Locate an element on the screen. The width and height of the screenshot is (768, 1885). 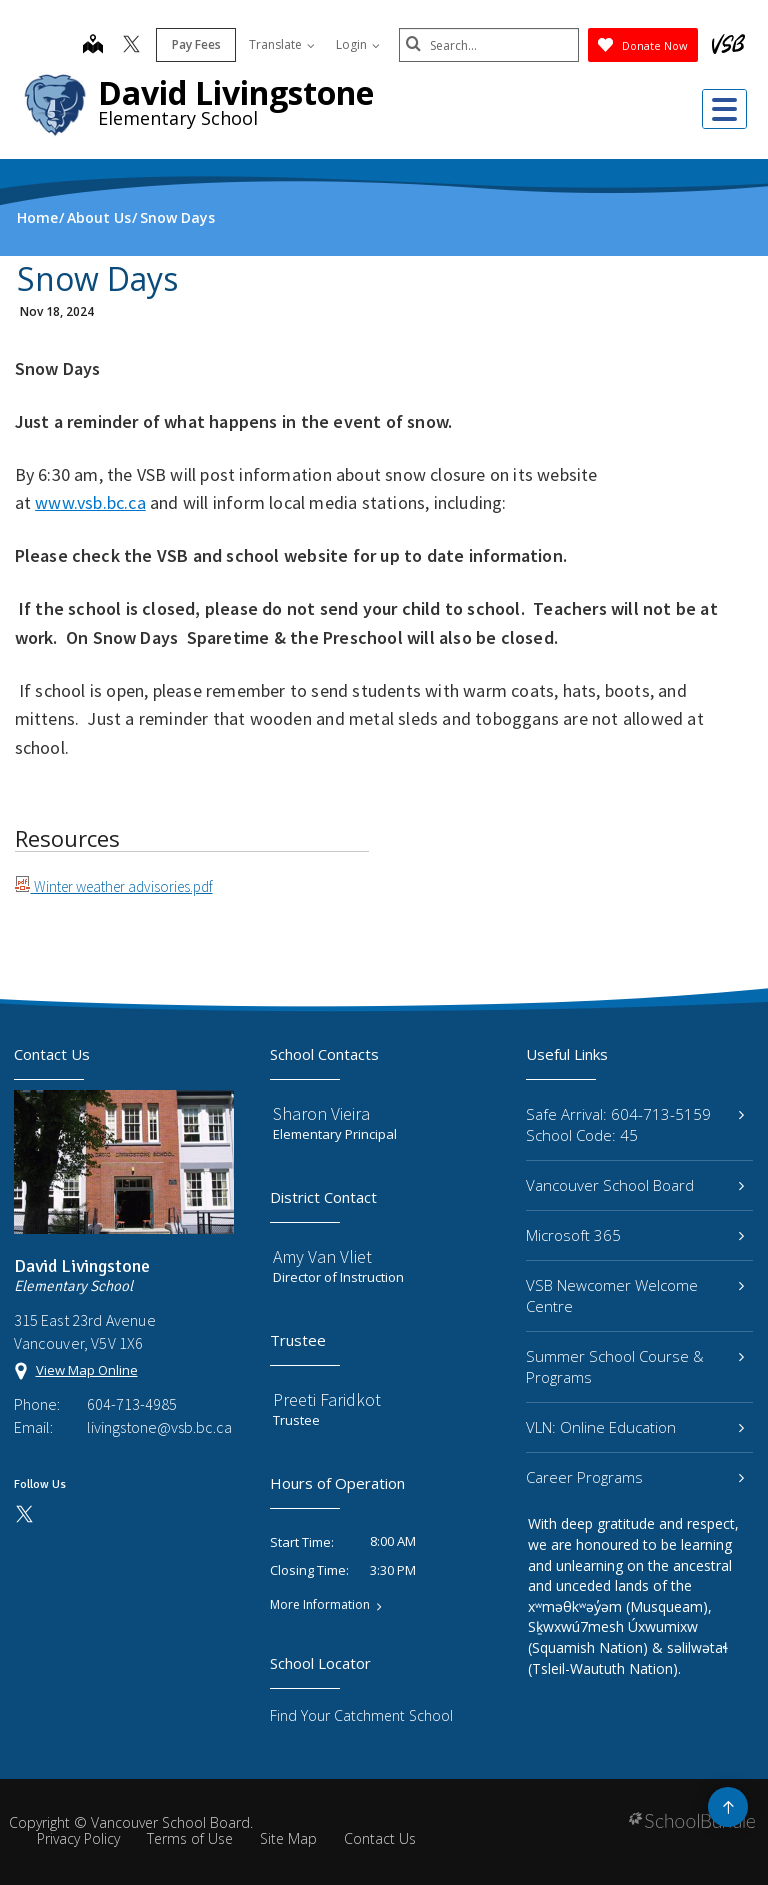
Login is located at coordinates (358, 44).